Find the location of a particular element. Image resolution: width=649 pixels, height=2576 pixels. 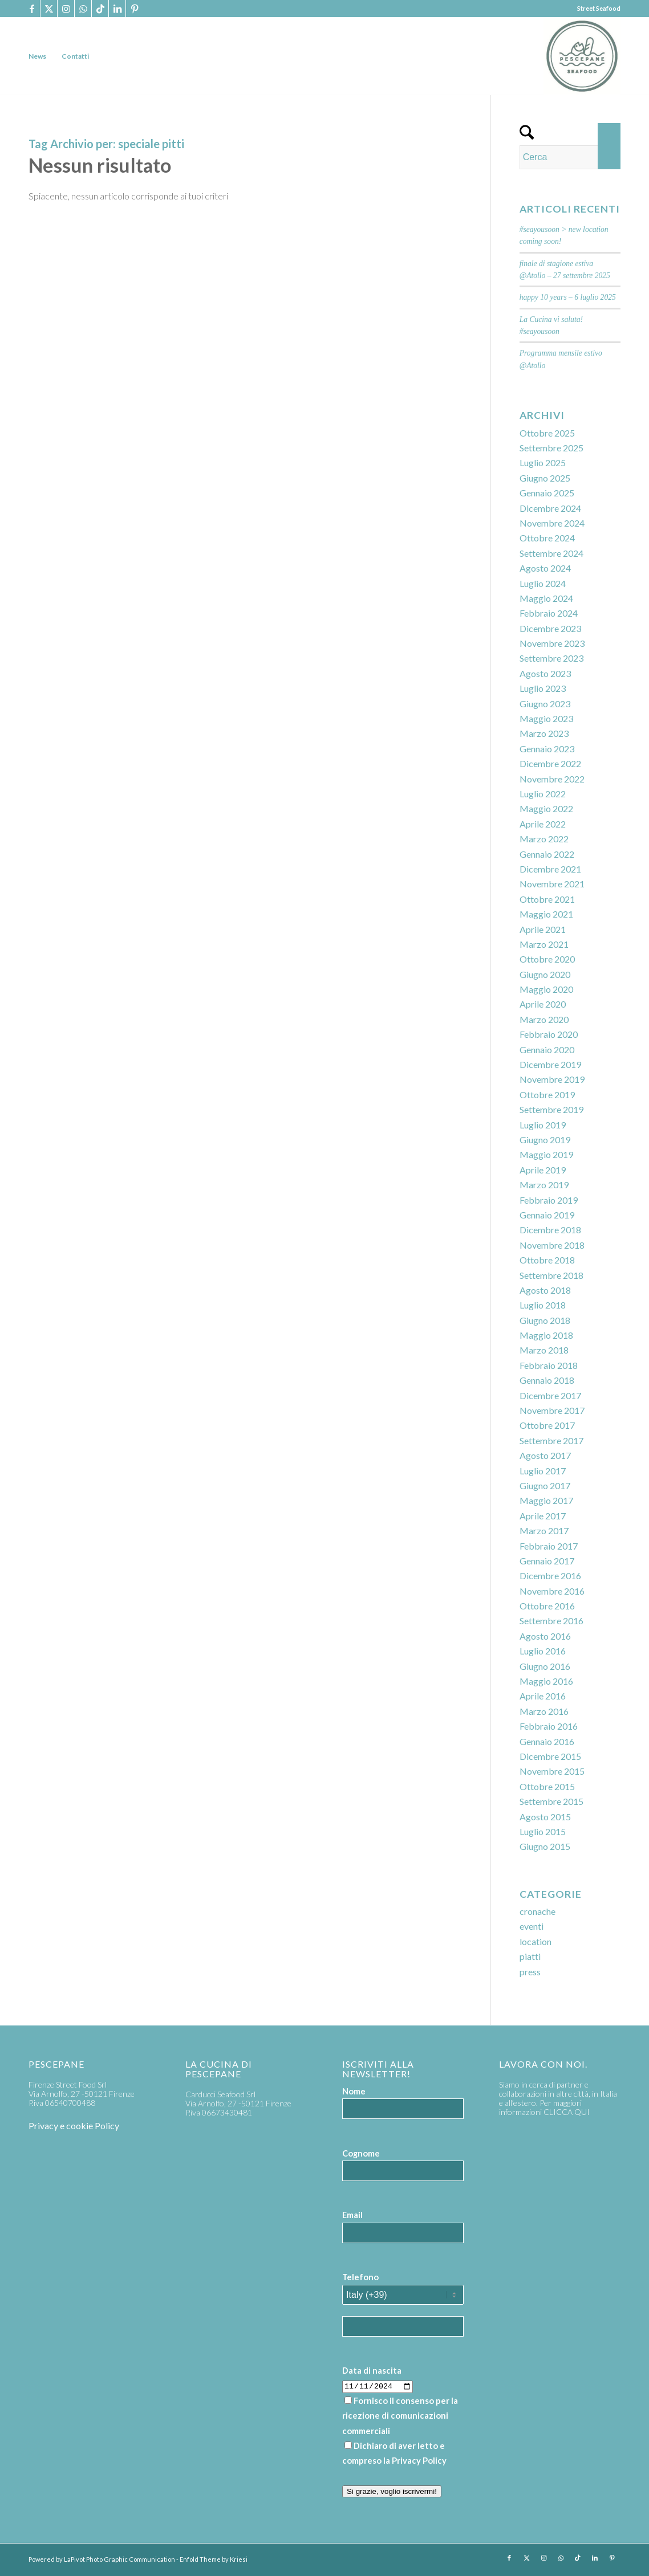

[menuitem] is located at coordinates (37, 56).